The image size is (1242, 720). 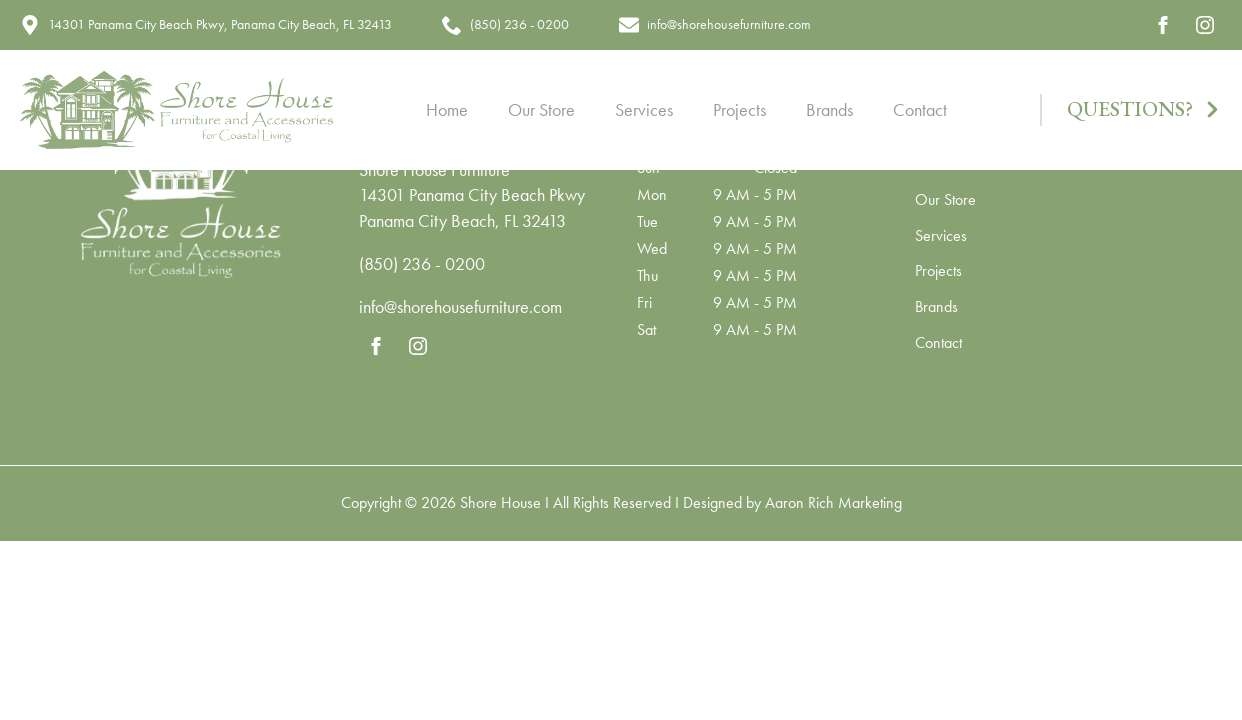 I want to click on info@shorehousefurniture.com, so click(x=460, y=306).